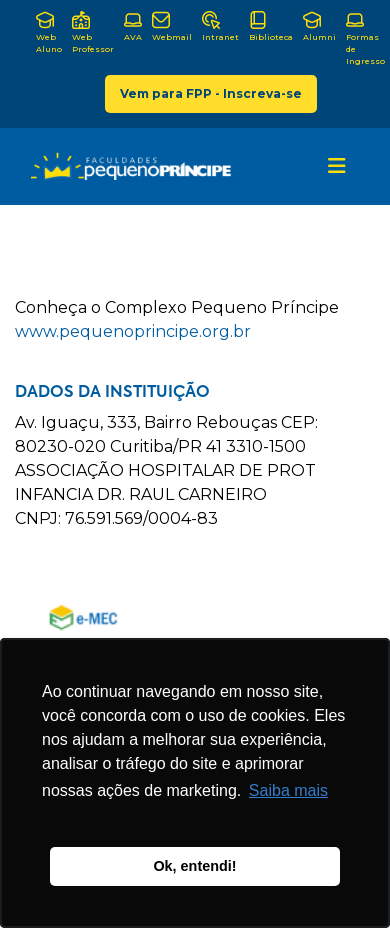  What do you see at coordinates (220, 26) in the screenshot?
I see `Intranet` at bounding box center [220, 26].